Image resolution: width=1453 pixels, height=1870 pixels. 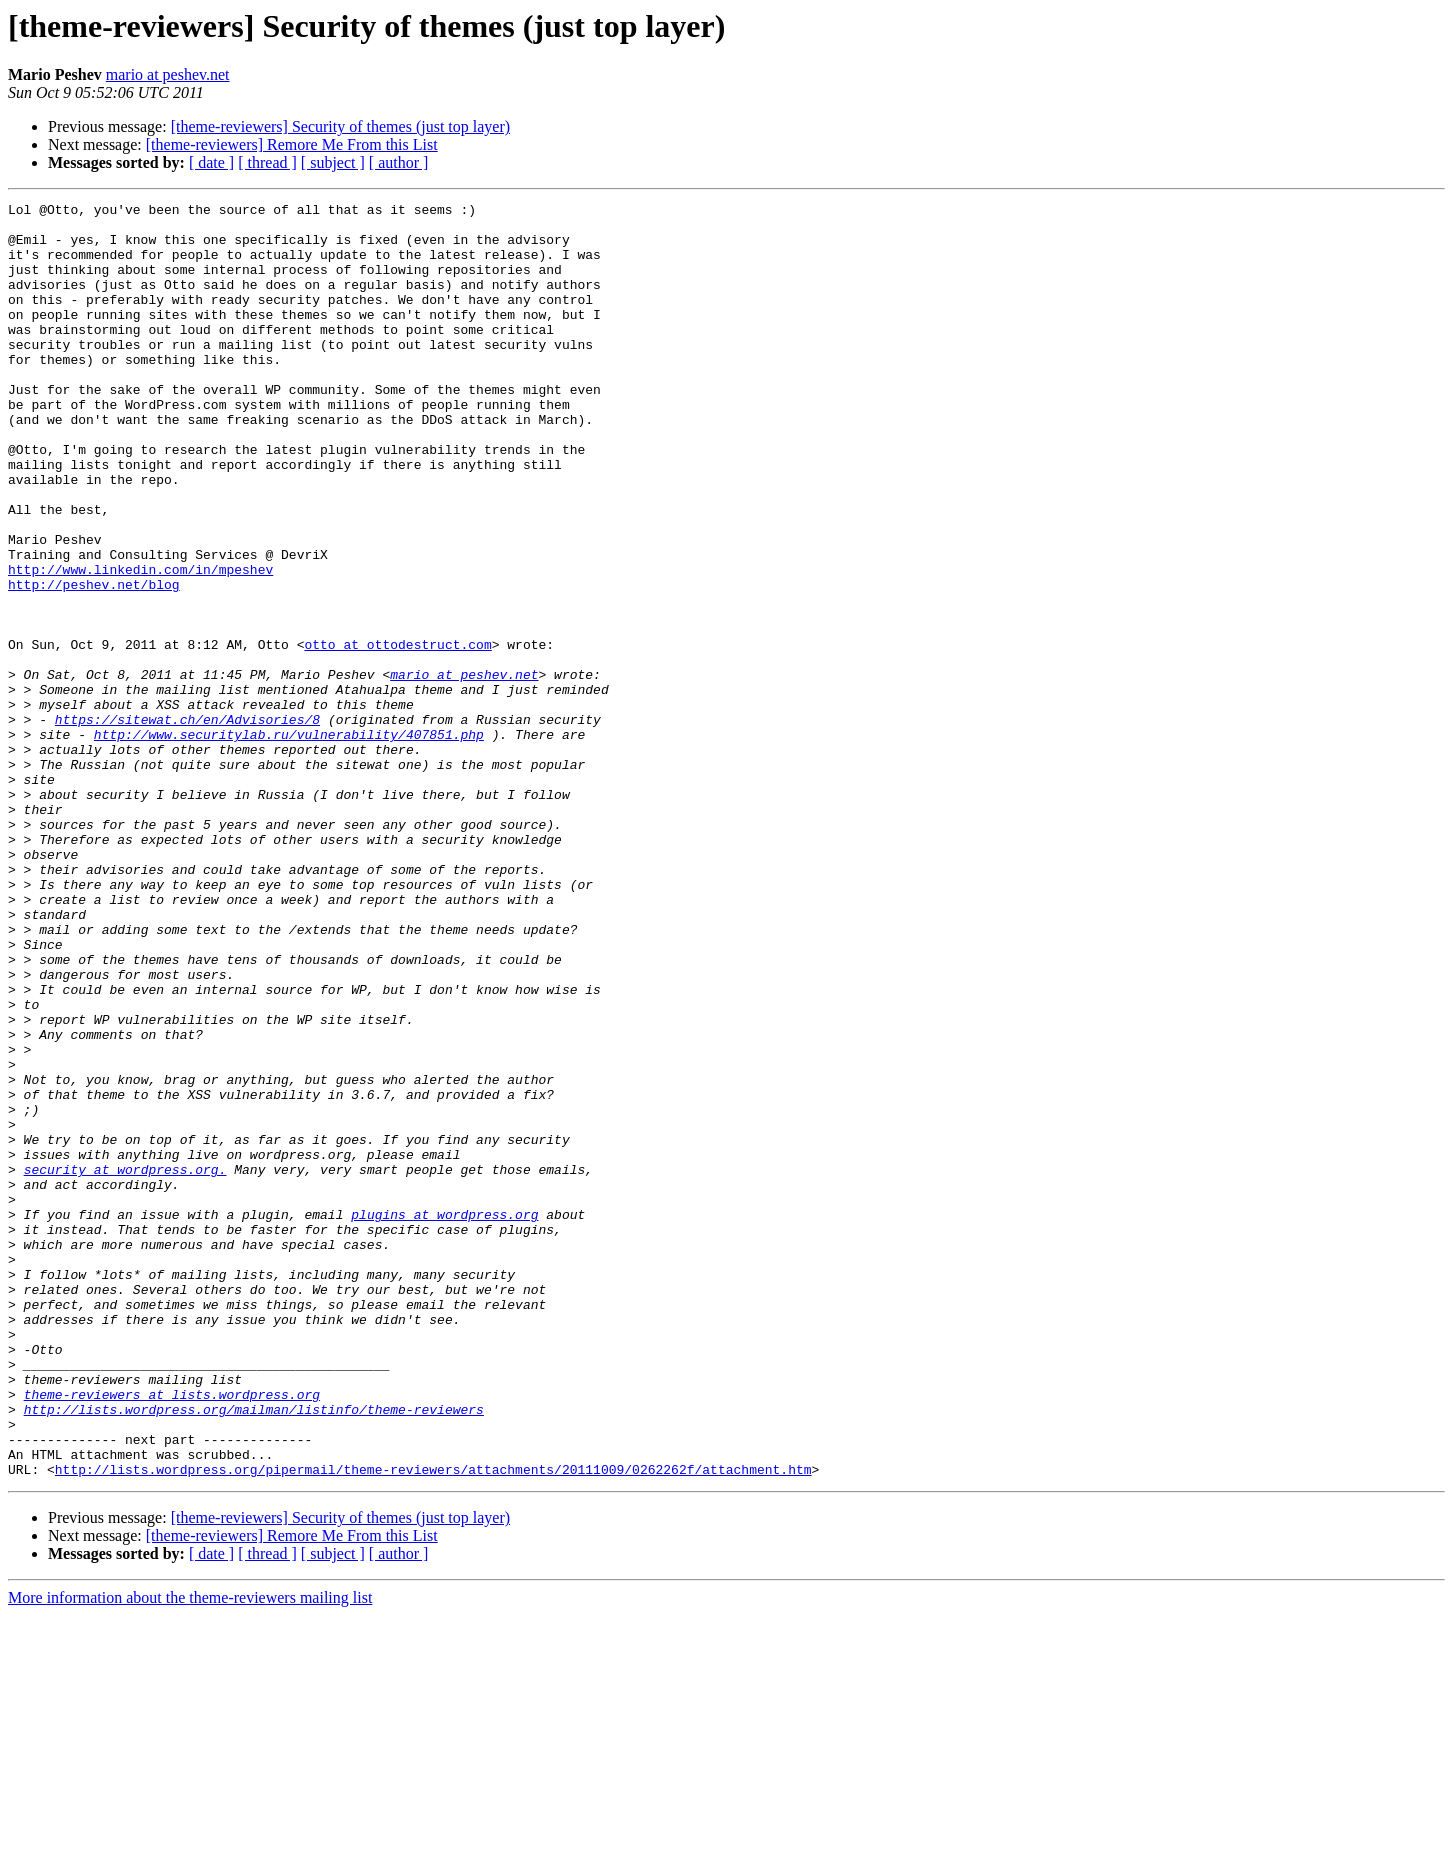 I want to click on More information about the theme-reviewers mailing list, so click(x=190, y=1852).